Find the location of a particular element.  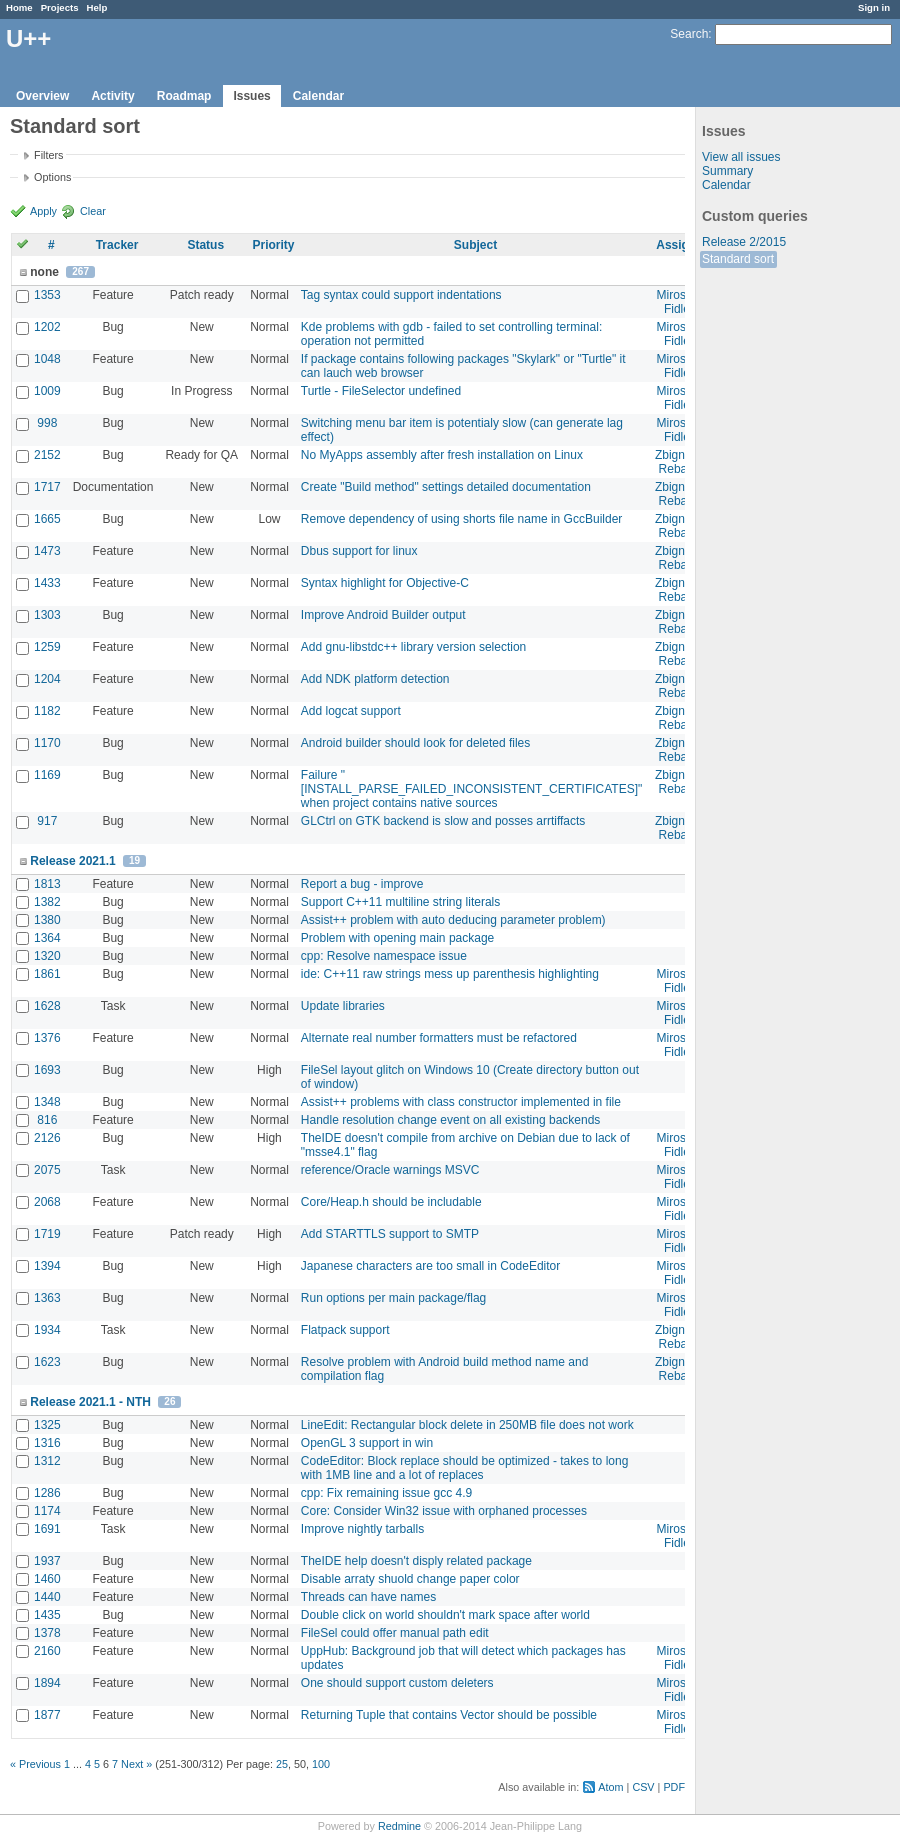

Clear is located at coordinates (93, 211).